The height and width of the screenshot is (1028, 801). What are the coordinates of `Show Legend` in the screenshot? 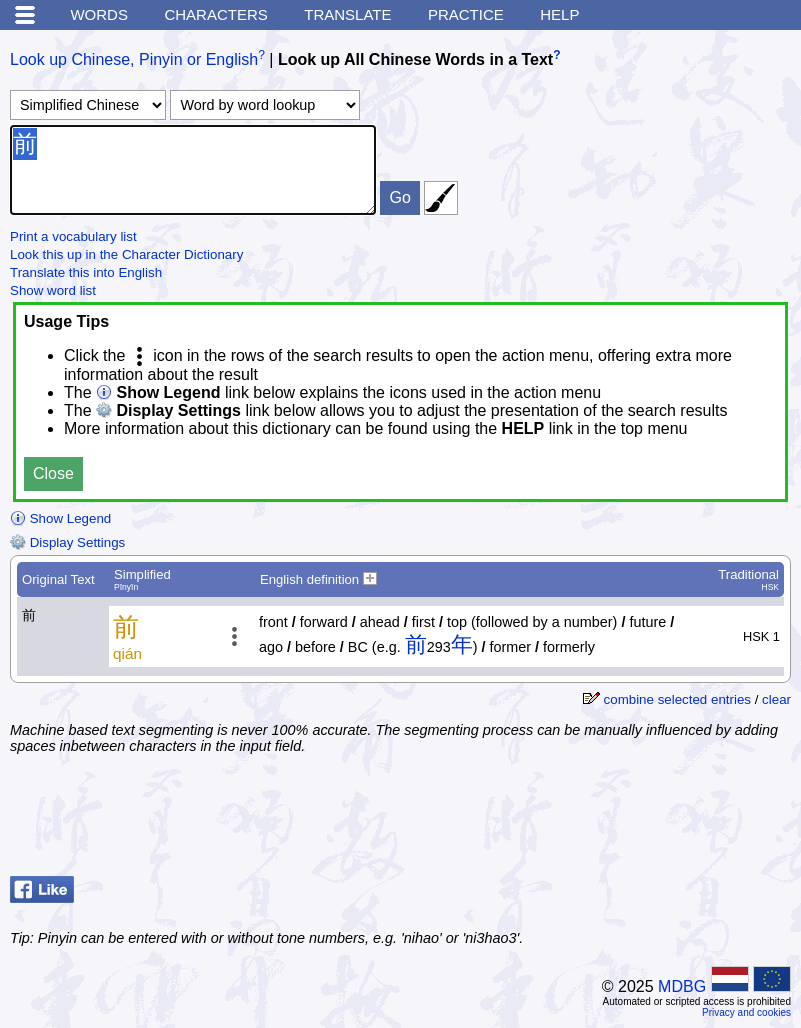 It's located at (60, 518).